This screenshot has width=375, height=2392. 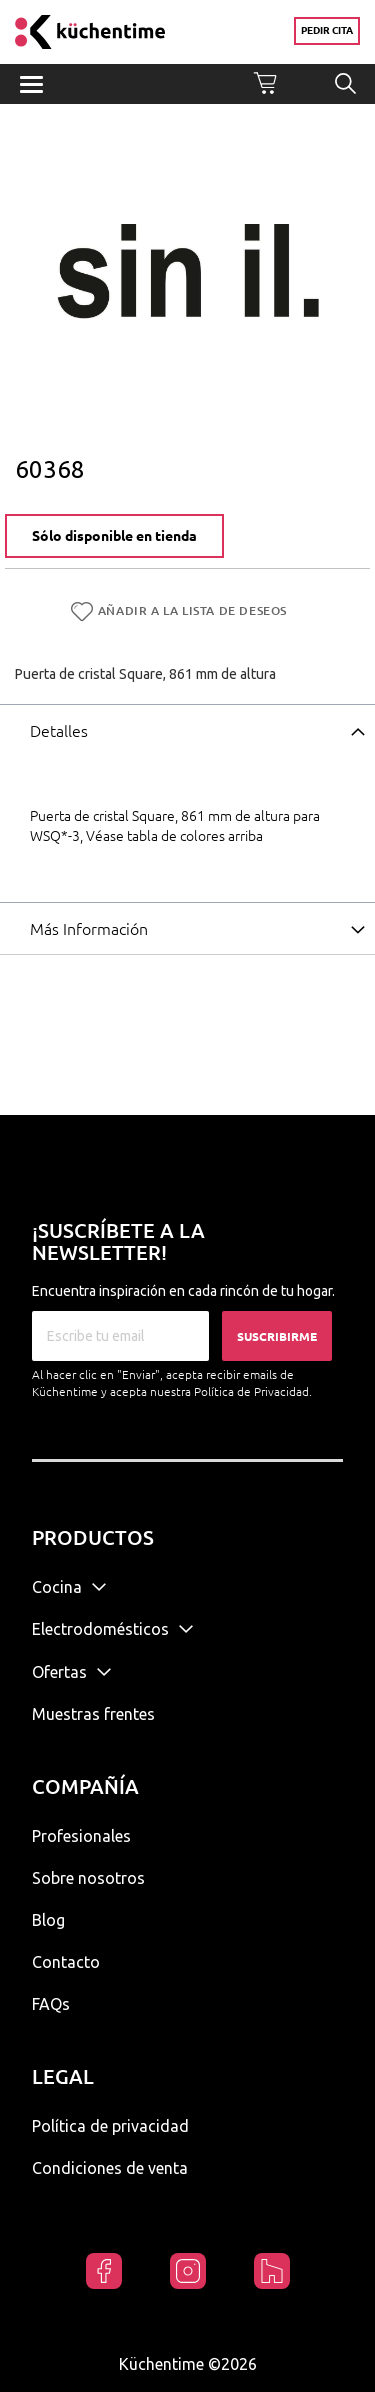 What do you see at coordinates (88, 1878) in the screenshot?
I see `Sobre nosotros` at bounding box center [88, 1878].